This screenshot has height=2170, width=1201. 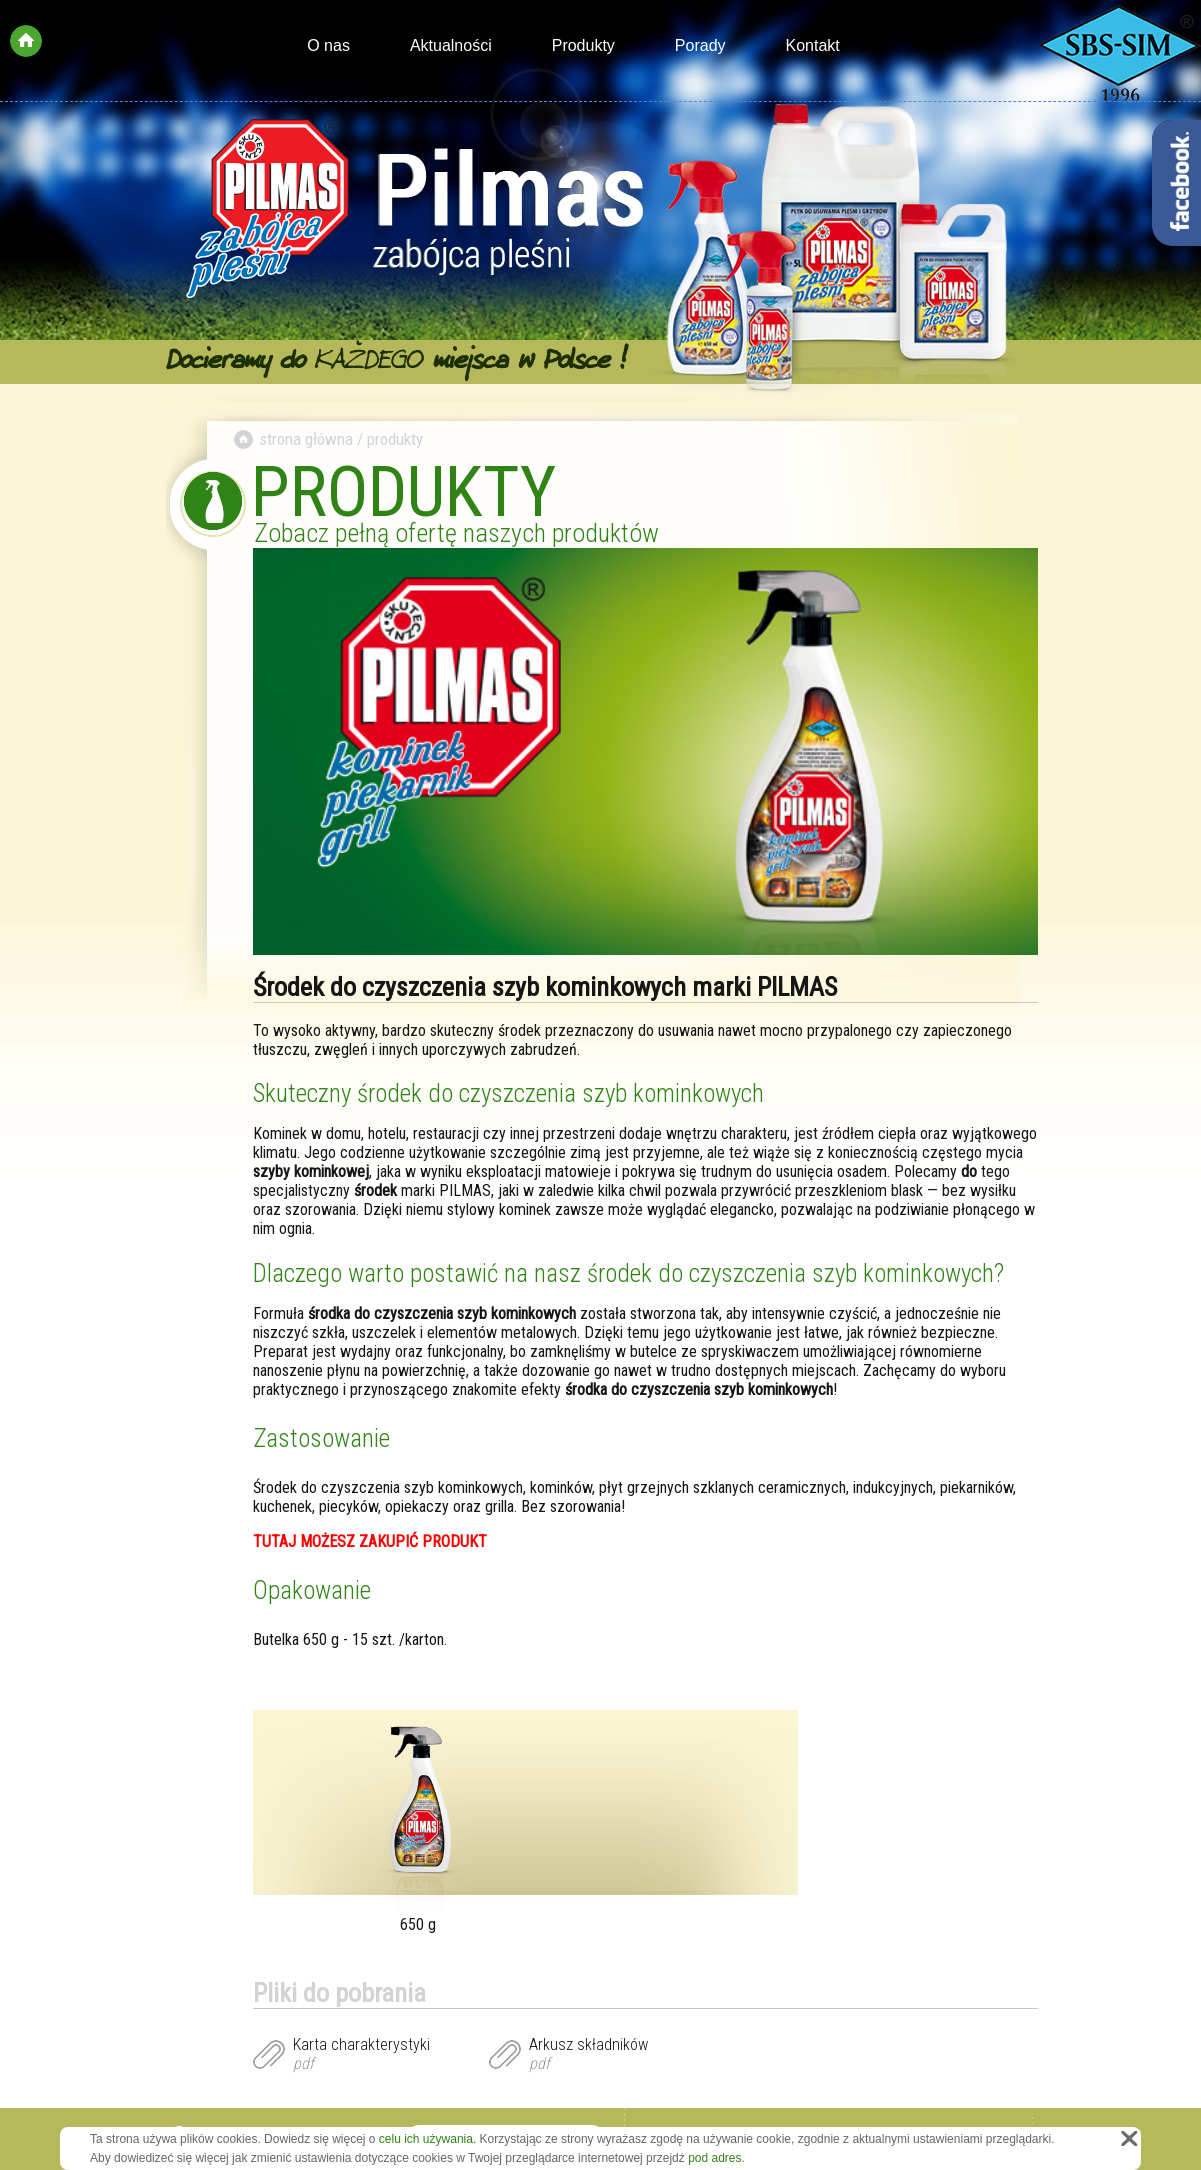 I want to click on Produkty, so click(x=583, y=45).